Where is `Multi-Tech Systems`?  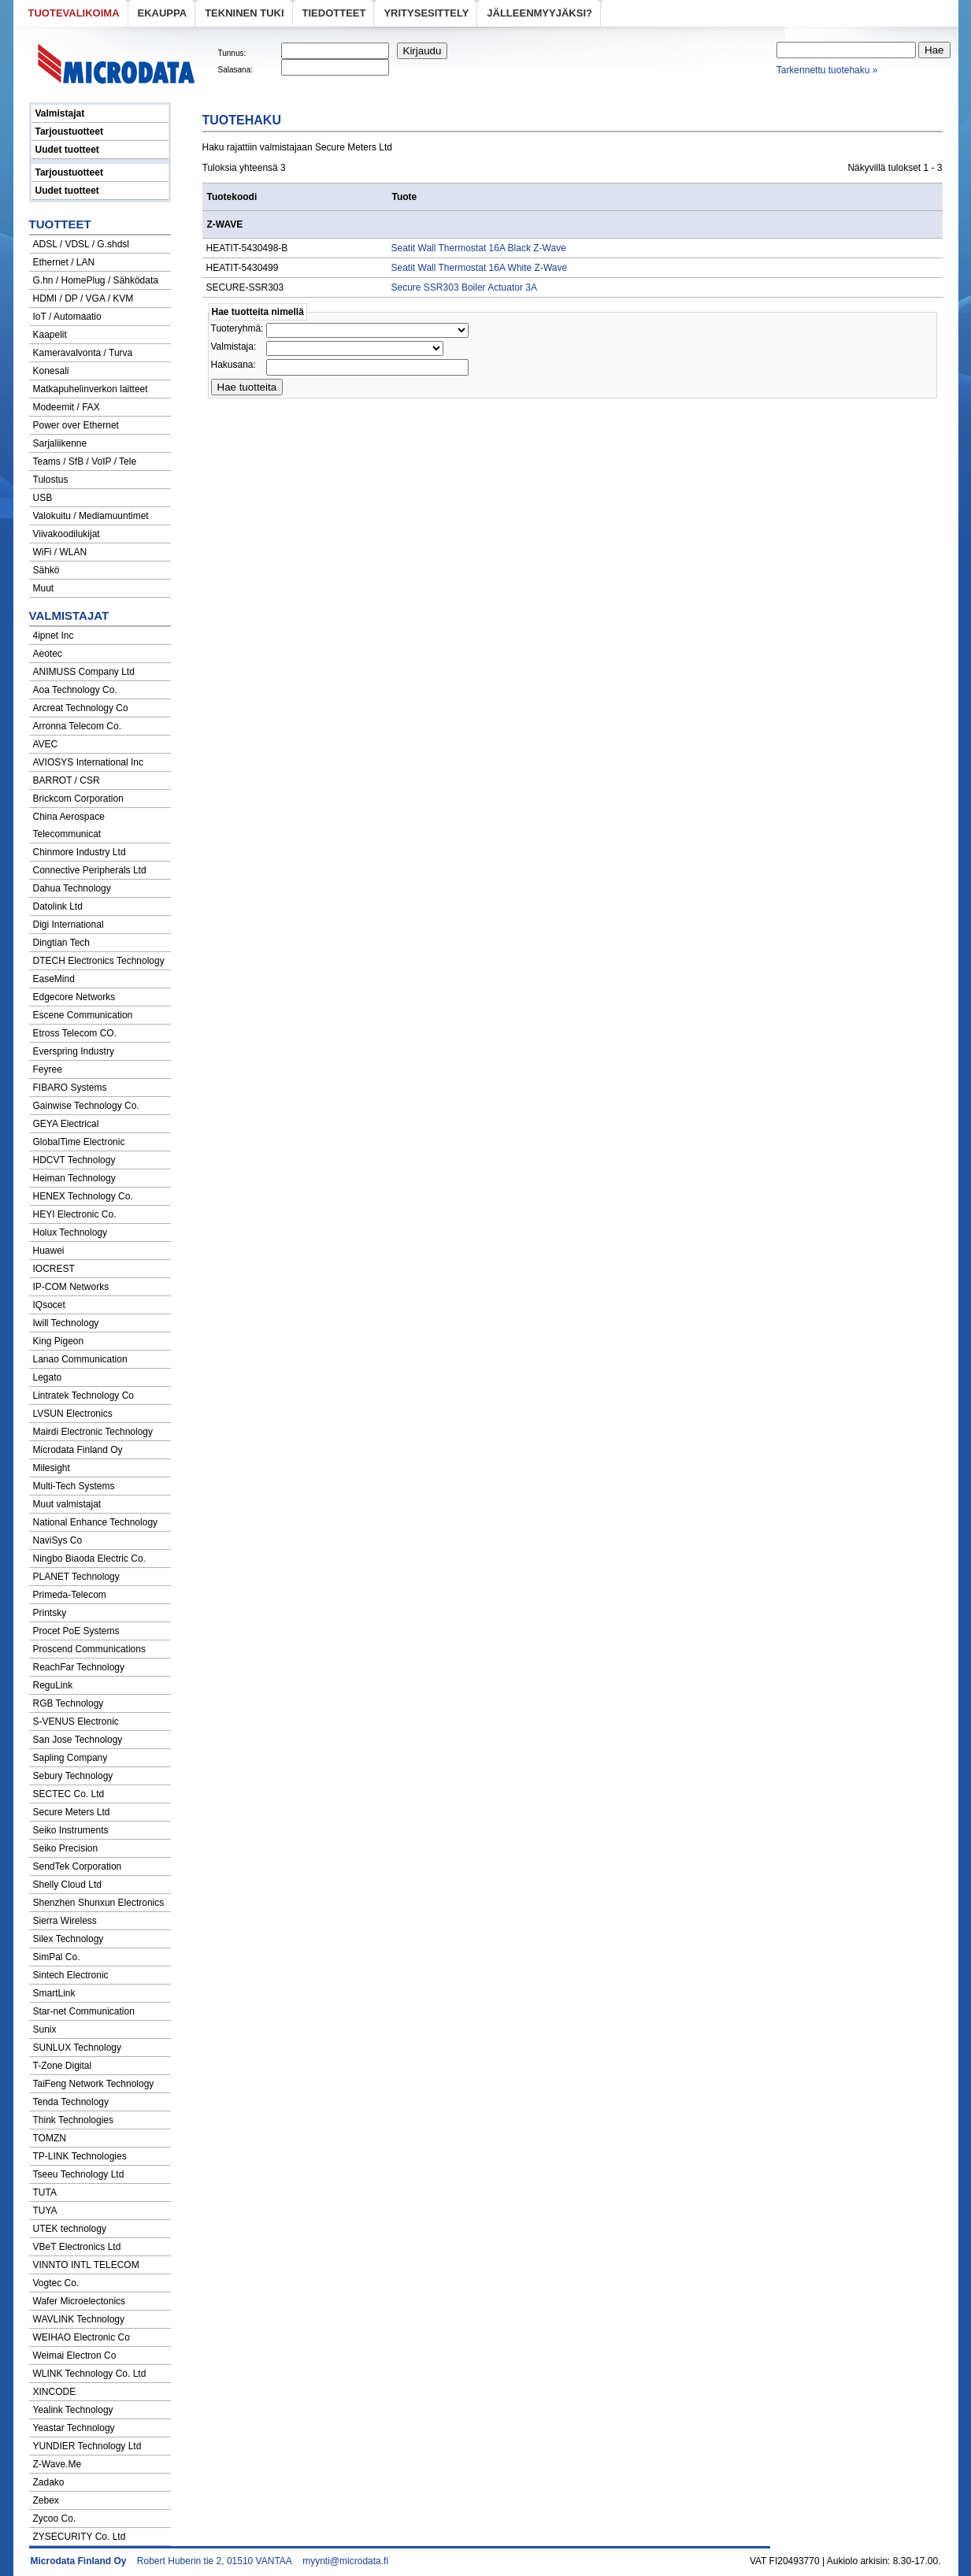
Multi-Tech Systems is located at coordinates (74, 1486).